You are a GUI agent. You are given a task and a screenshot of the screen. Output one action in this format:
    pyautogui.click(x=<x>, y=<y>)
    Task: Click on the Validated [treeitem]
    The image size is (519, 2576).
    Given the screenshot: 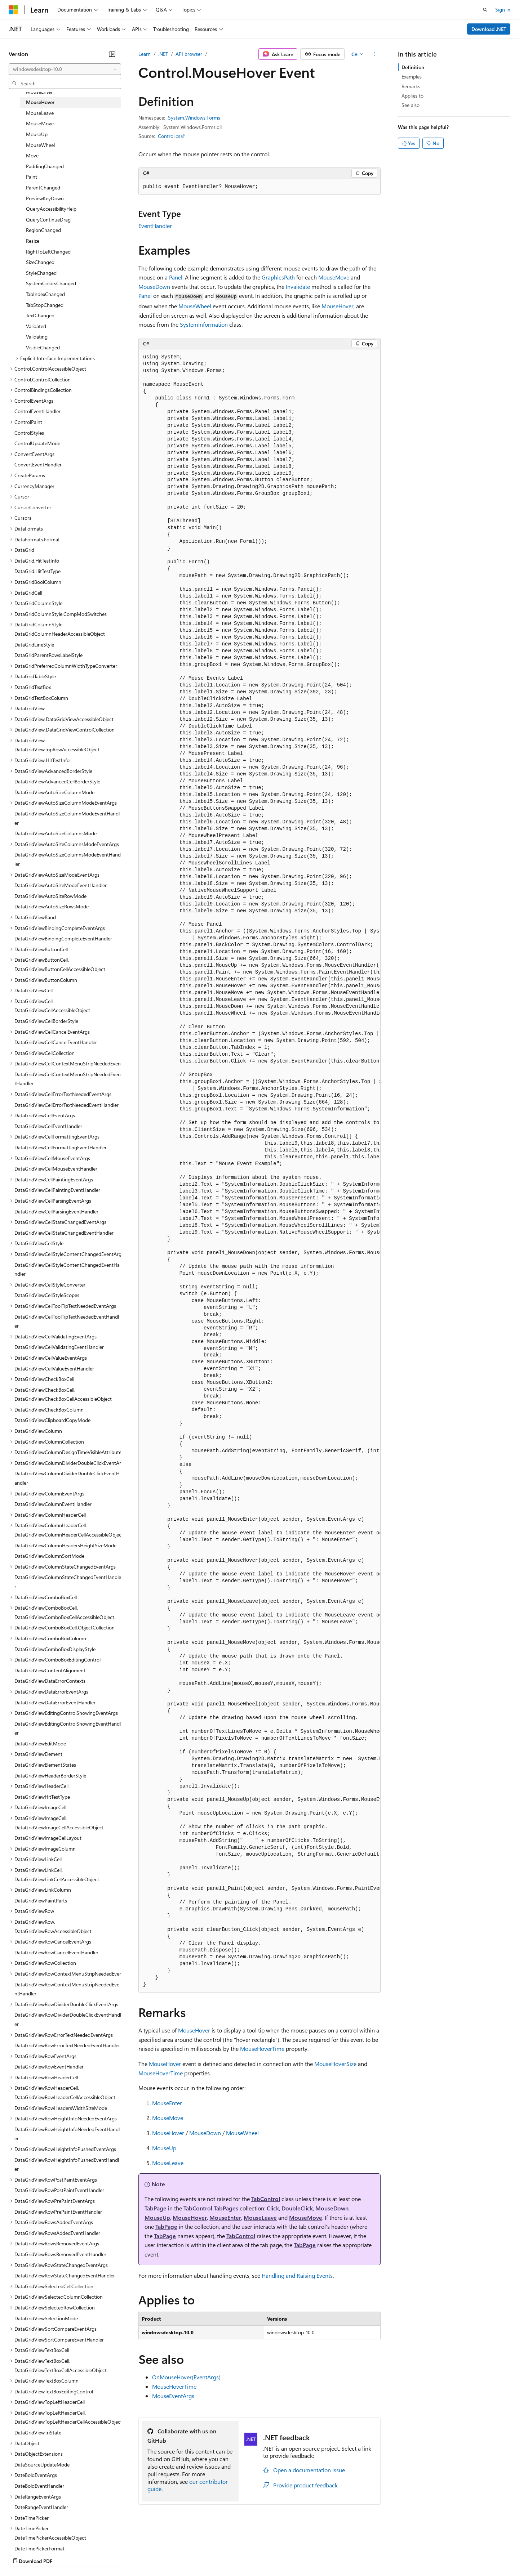 What is the action you would take?
    pyautogui.click(x=36, y=326)
    